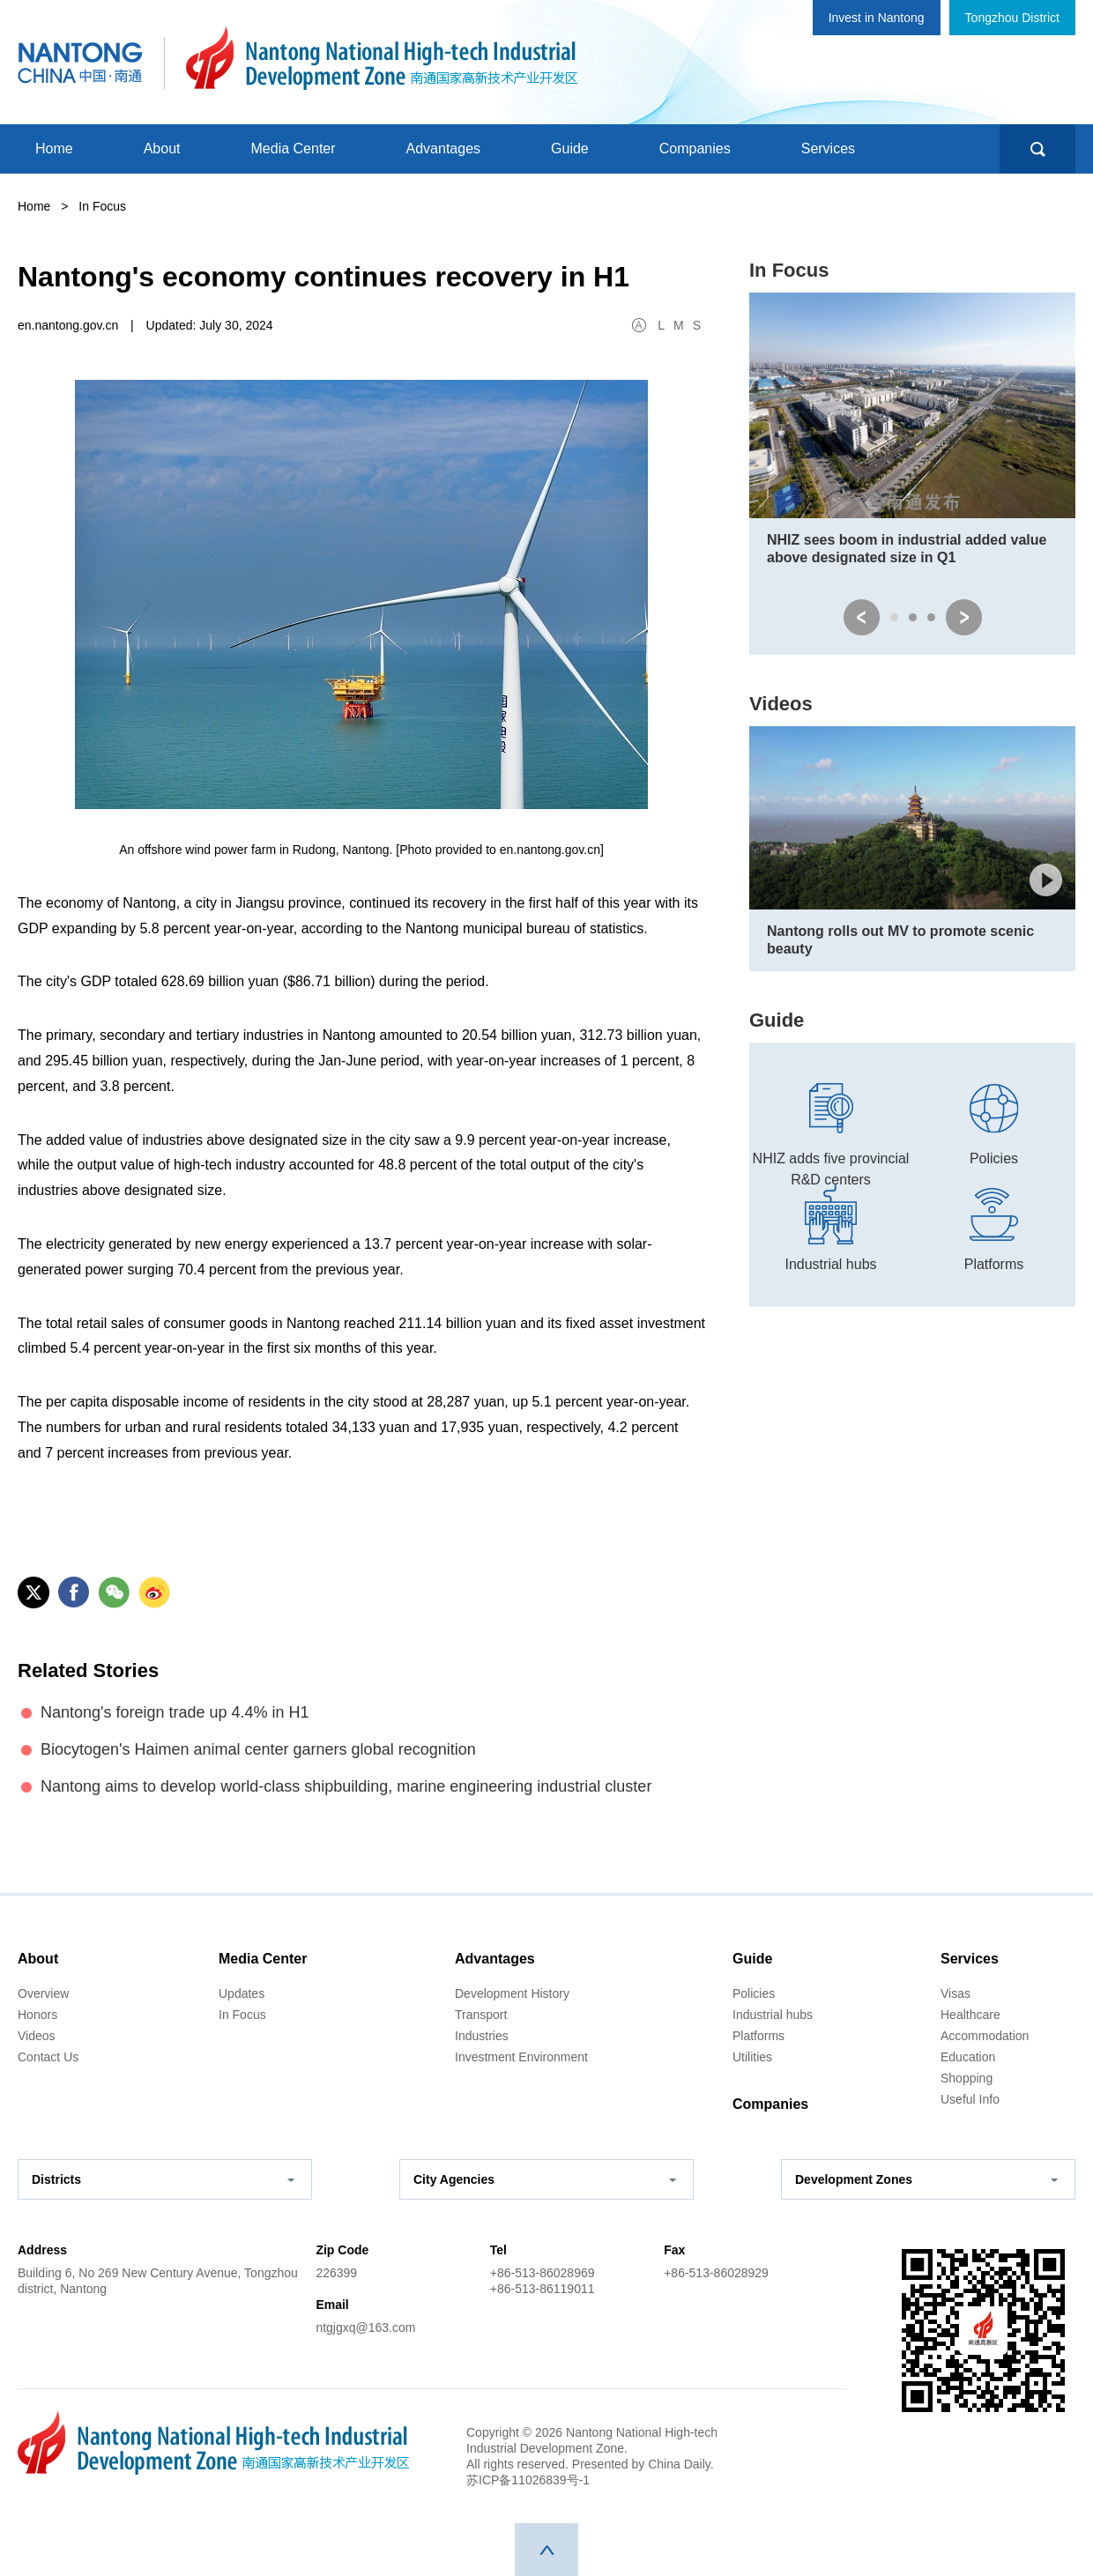 The height and width of the screenshot is (2576, 1093). I want to click on Education, so click(968, 2057).